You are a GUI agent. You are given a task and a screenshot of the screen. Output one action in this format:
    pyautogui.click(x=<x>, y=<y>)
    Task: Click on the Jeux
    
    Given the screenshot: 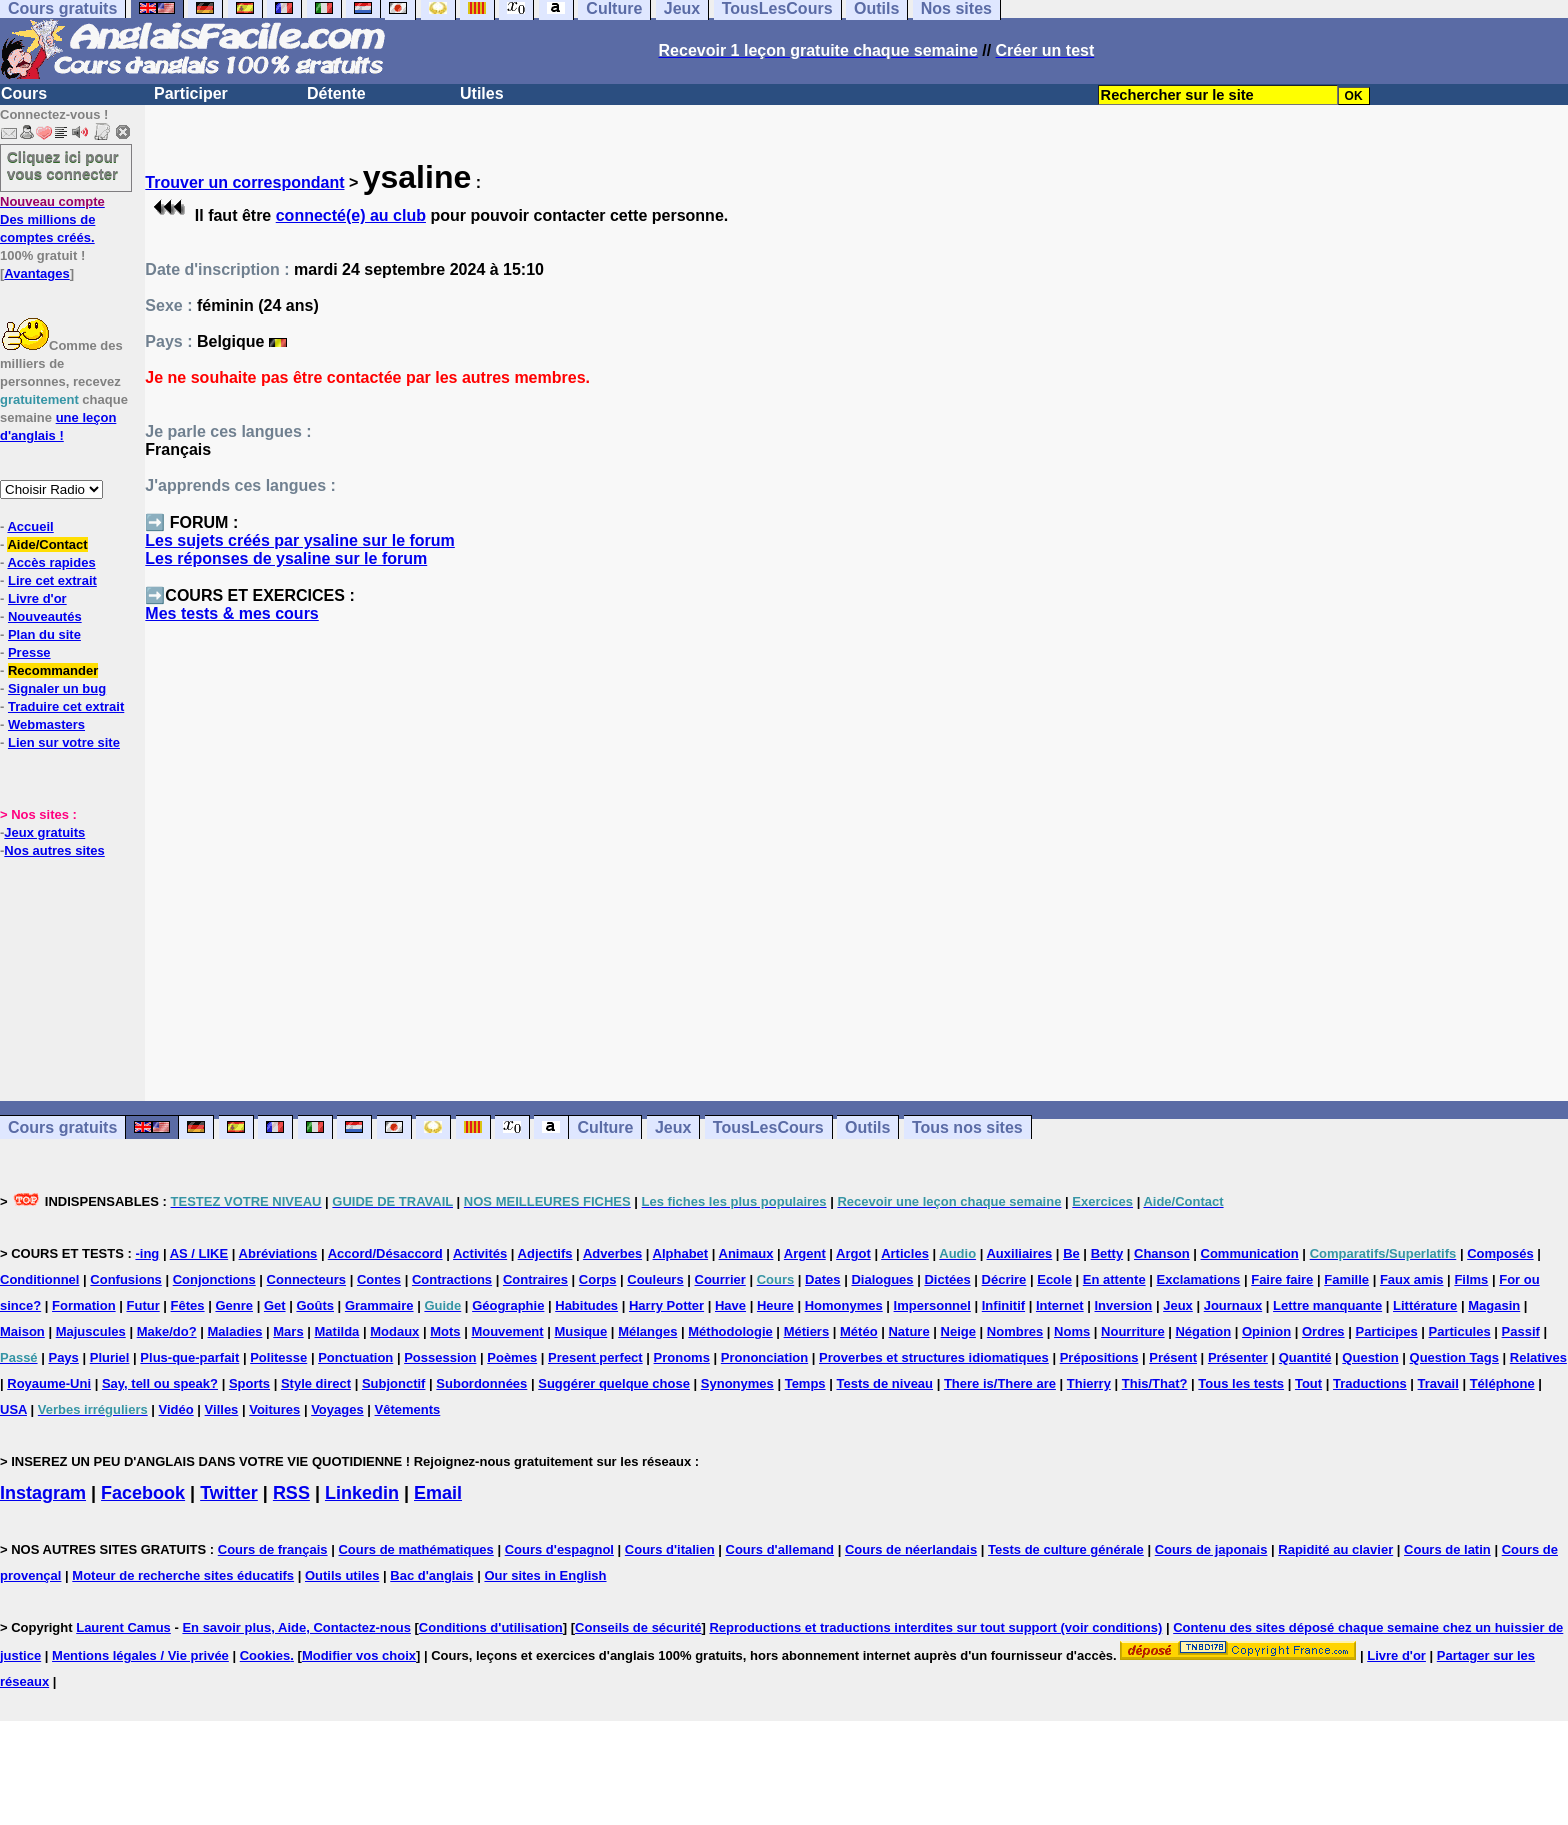 What is the action you would take?
    pyautogui.click(x=673, y=1127)
    